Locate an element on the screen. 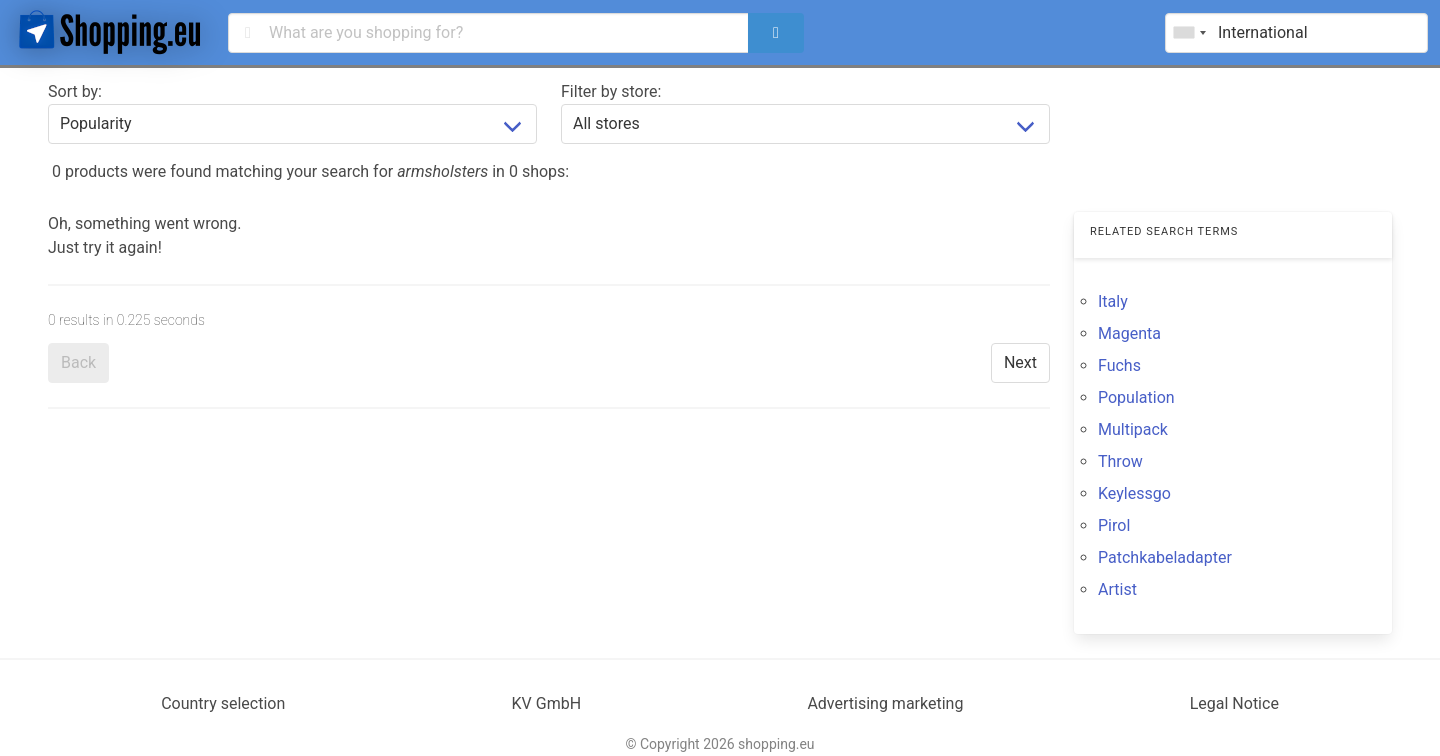  Sort by: is located at coordinates (75, 91).